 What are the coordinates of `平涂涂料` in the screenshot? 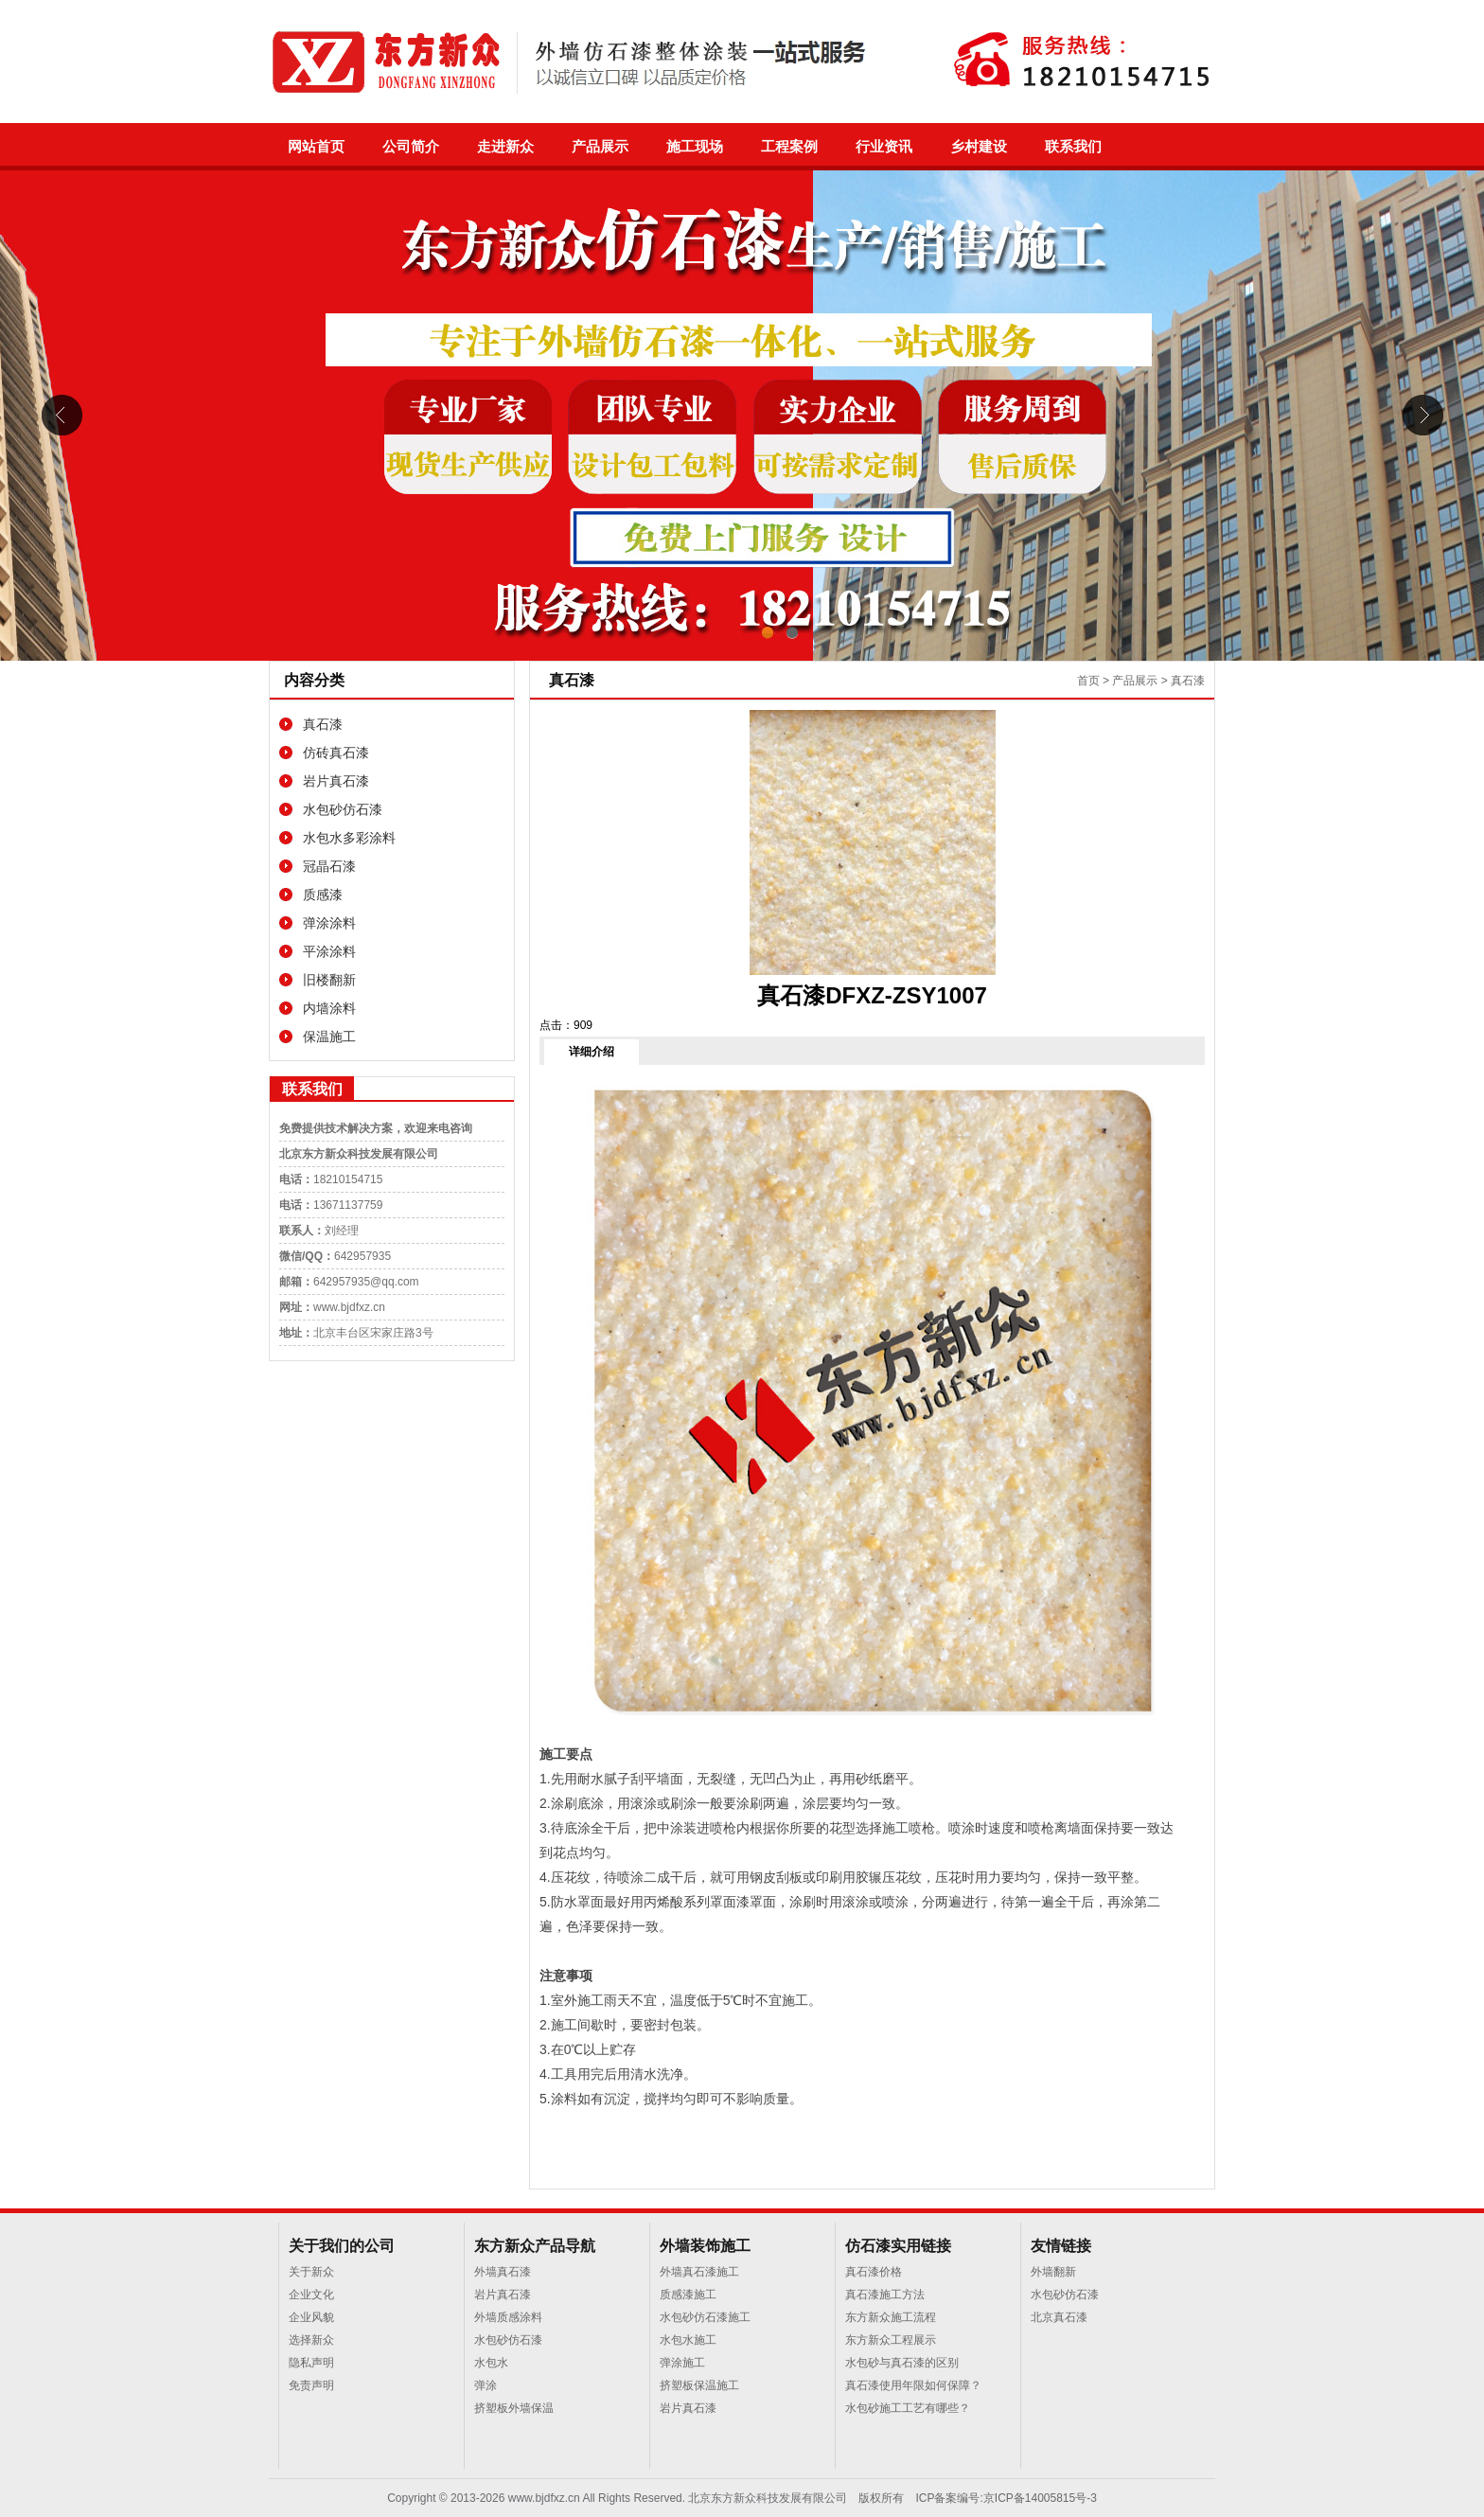 It's located at (329, 951).